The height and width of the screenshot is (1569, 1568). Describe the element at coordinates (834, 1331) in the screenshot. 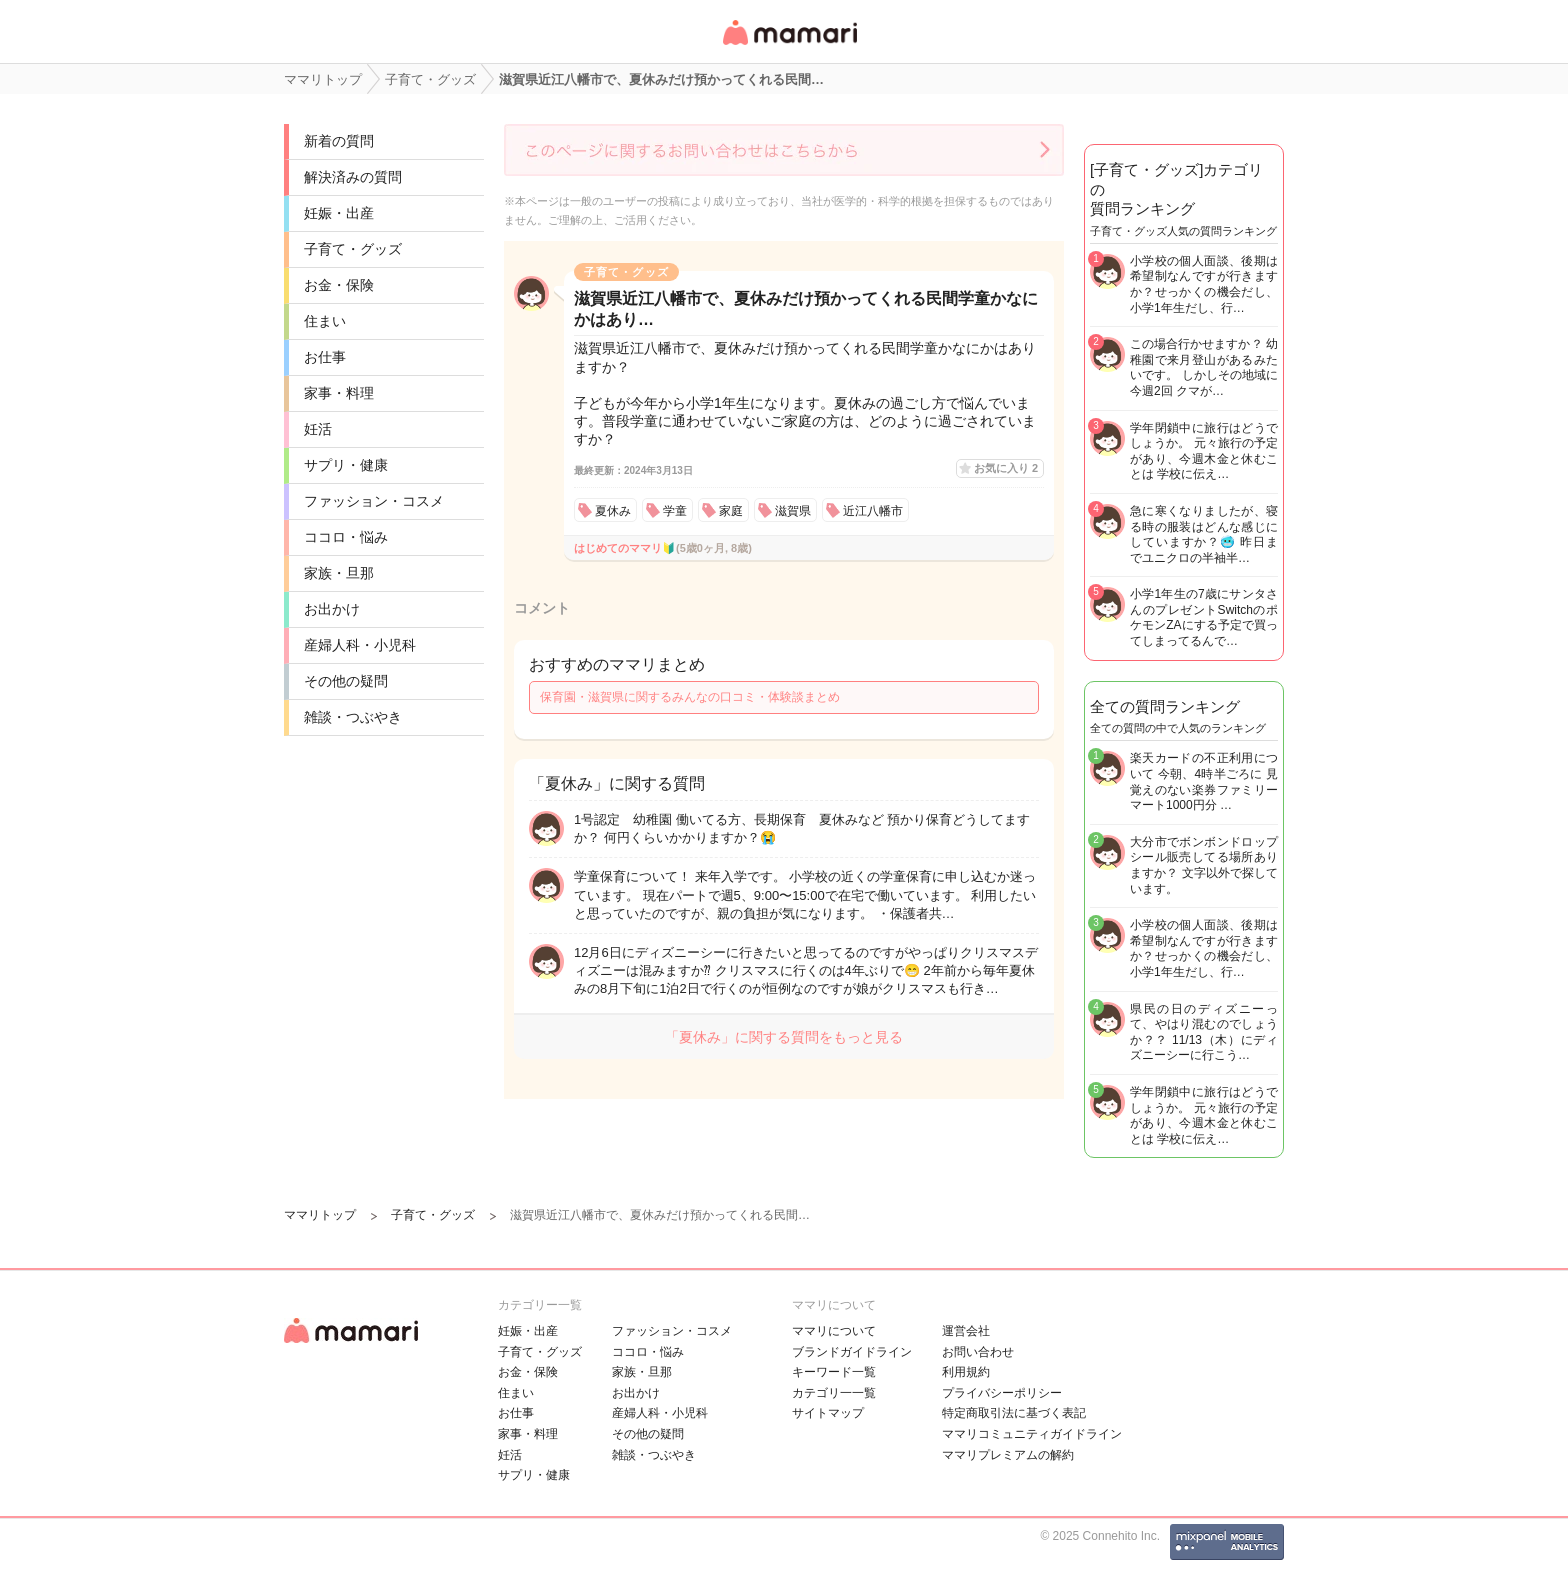

I see `ママリについて` at that location.